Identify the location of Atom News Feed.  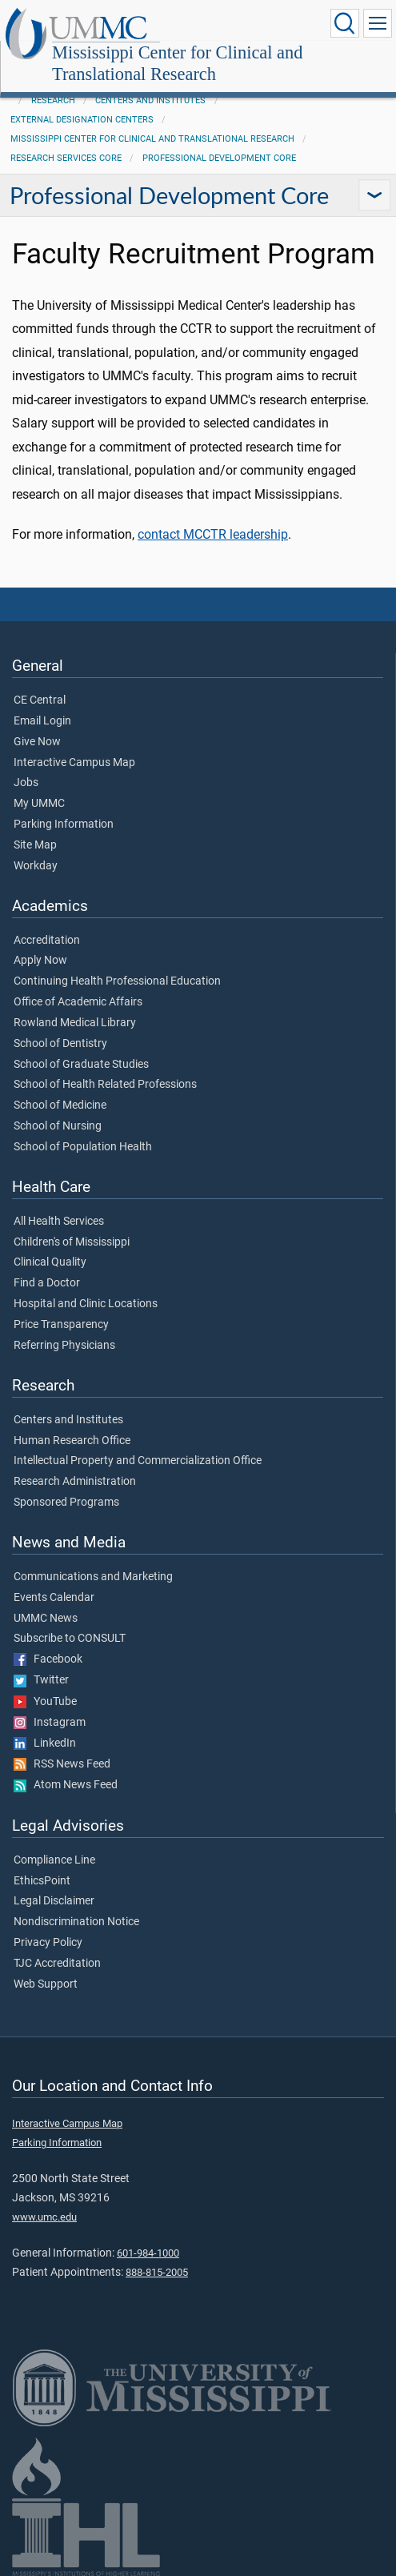
(66, 1785).